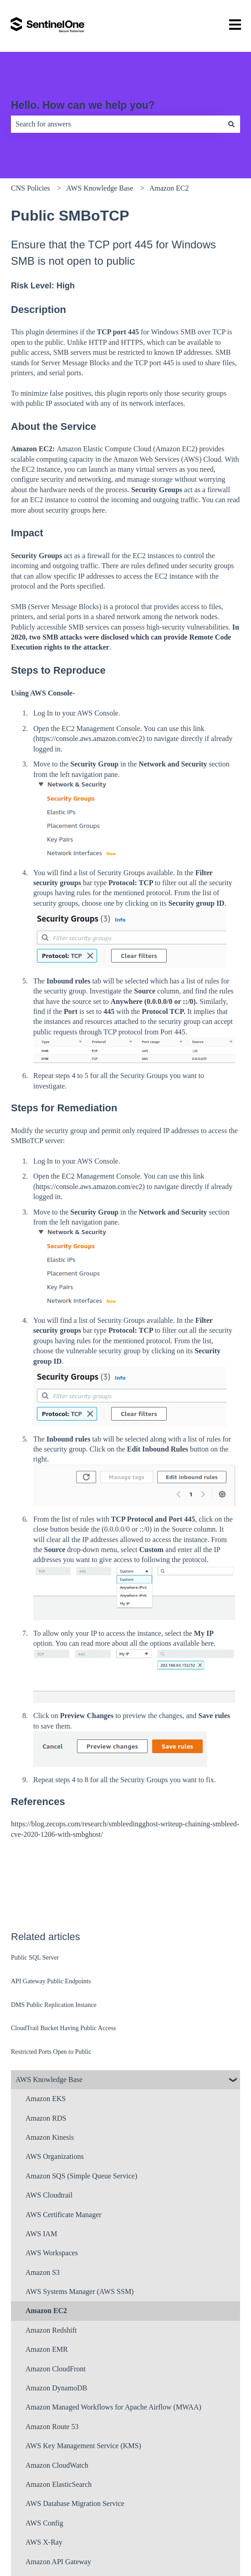 The image size is (251, 2576). Describe the element at coordinates (54, 2004) in the screenshot. I see `DMS Public Replication Instance` at that location.